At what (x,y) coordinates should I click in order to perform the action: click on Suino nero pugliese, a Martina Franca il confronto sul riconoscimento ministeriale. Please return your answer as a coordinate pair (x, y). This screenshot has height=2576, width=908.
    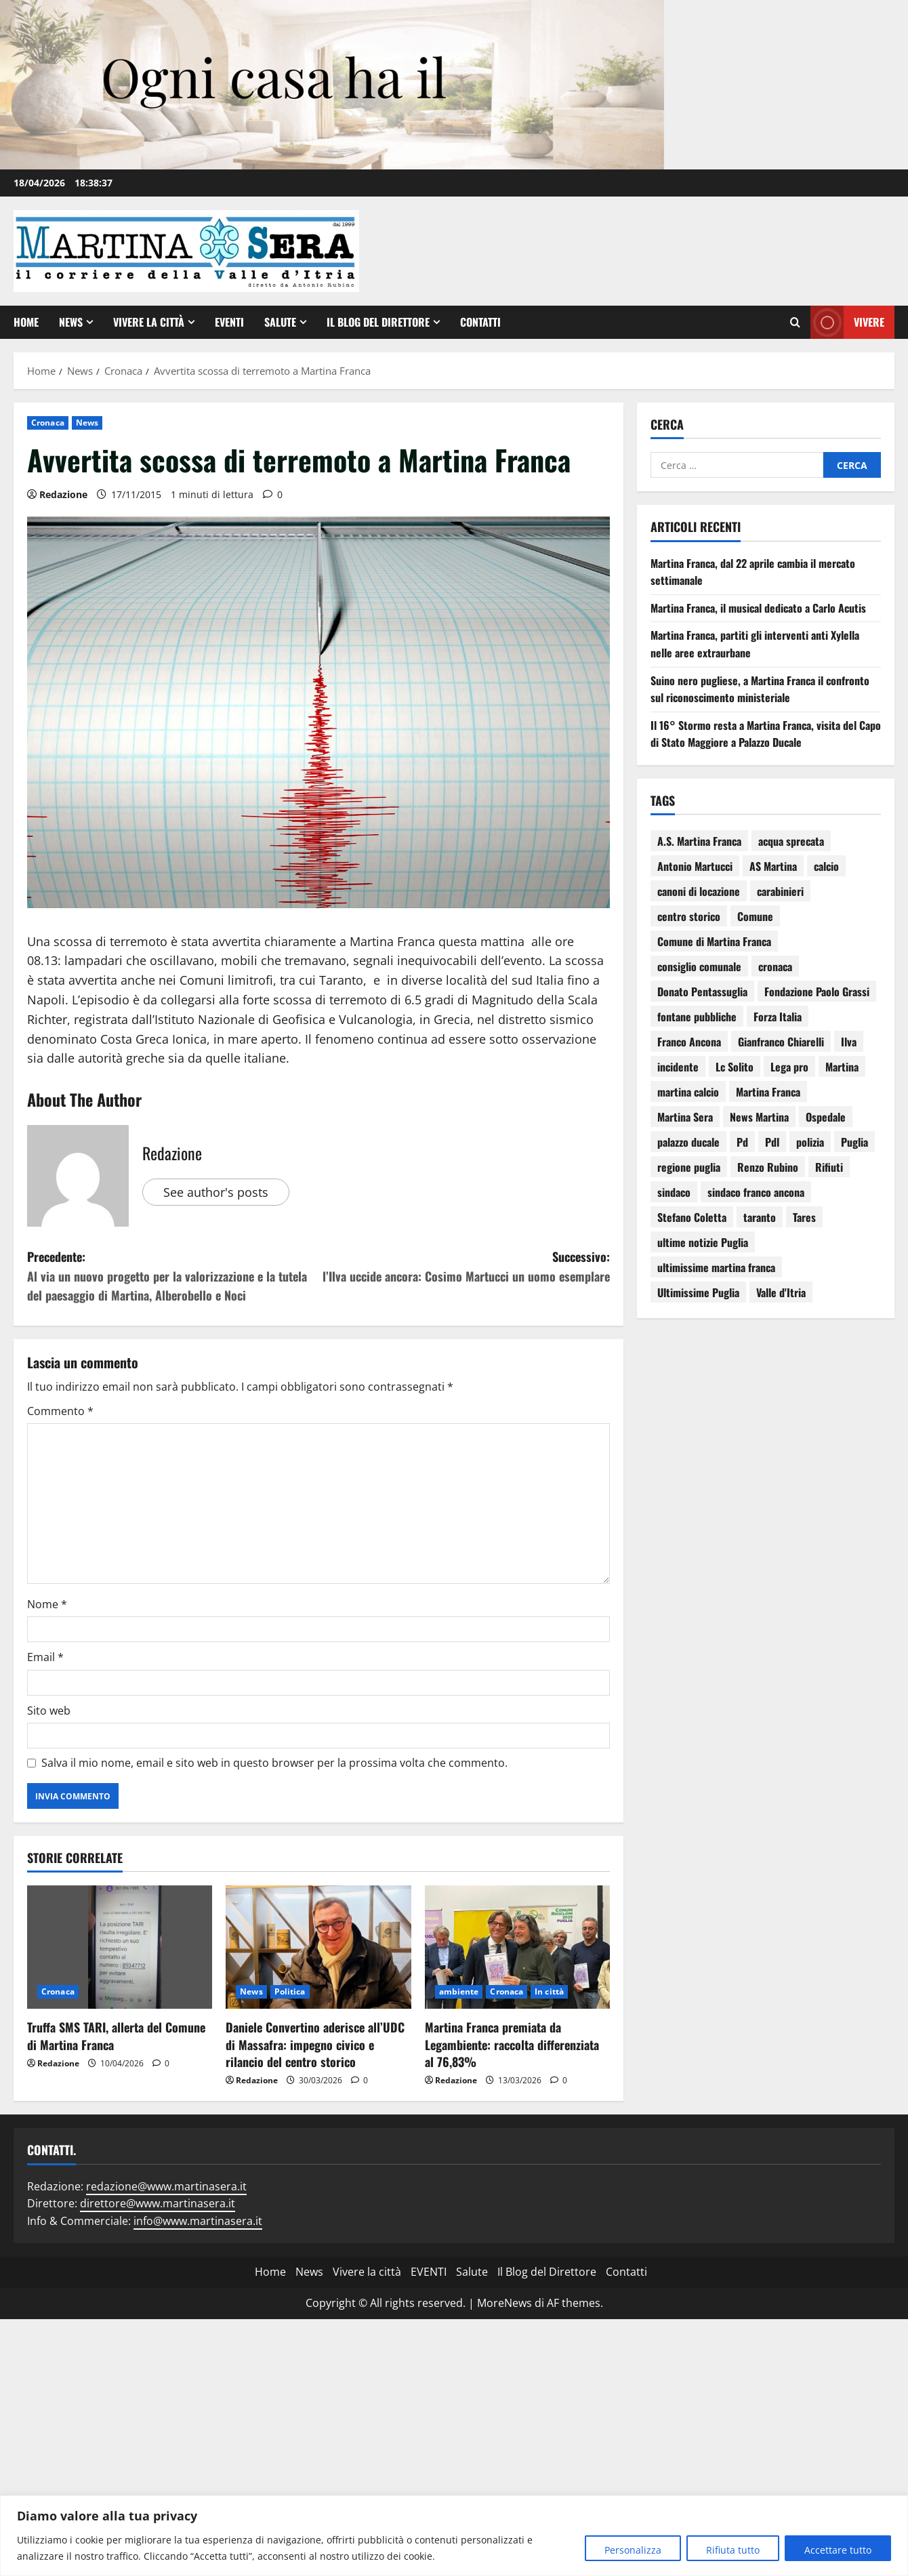
    Looking at the image, I should click on (760, 689).